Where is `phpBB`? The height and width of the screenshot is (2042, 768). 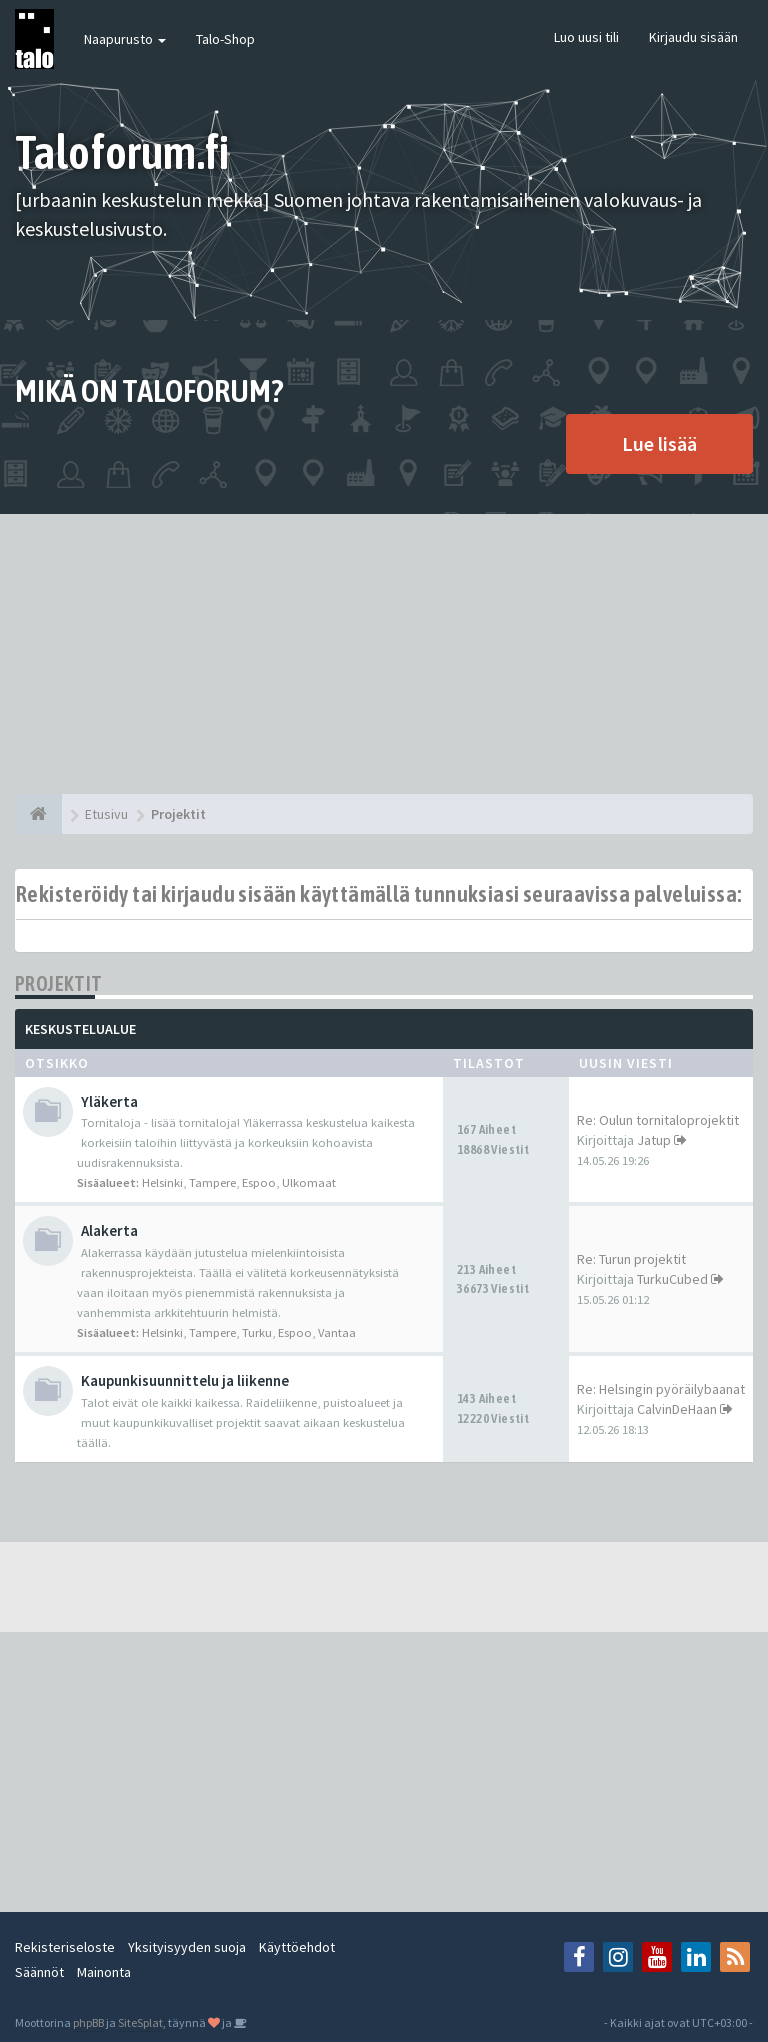 phpBB is located at coordinates (88, 2022).